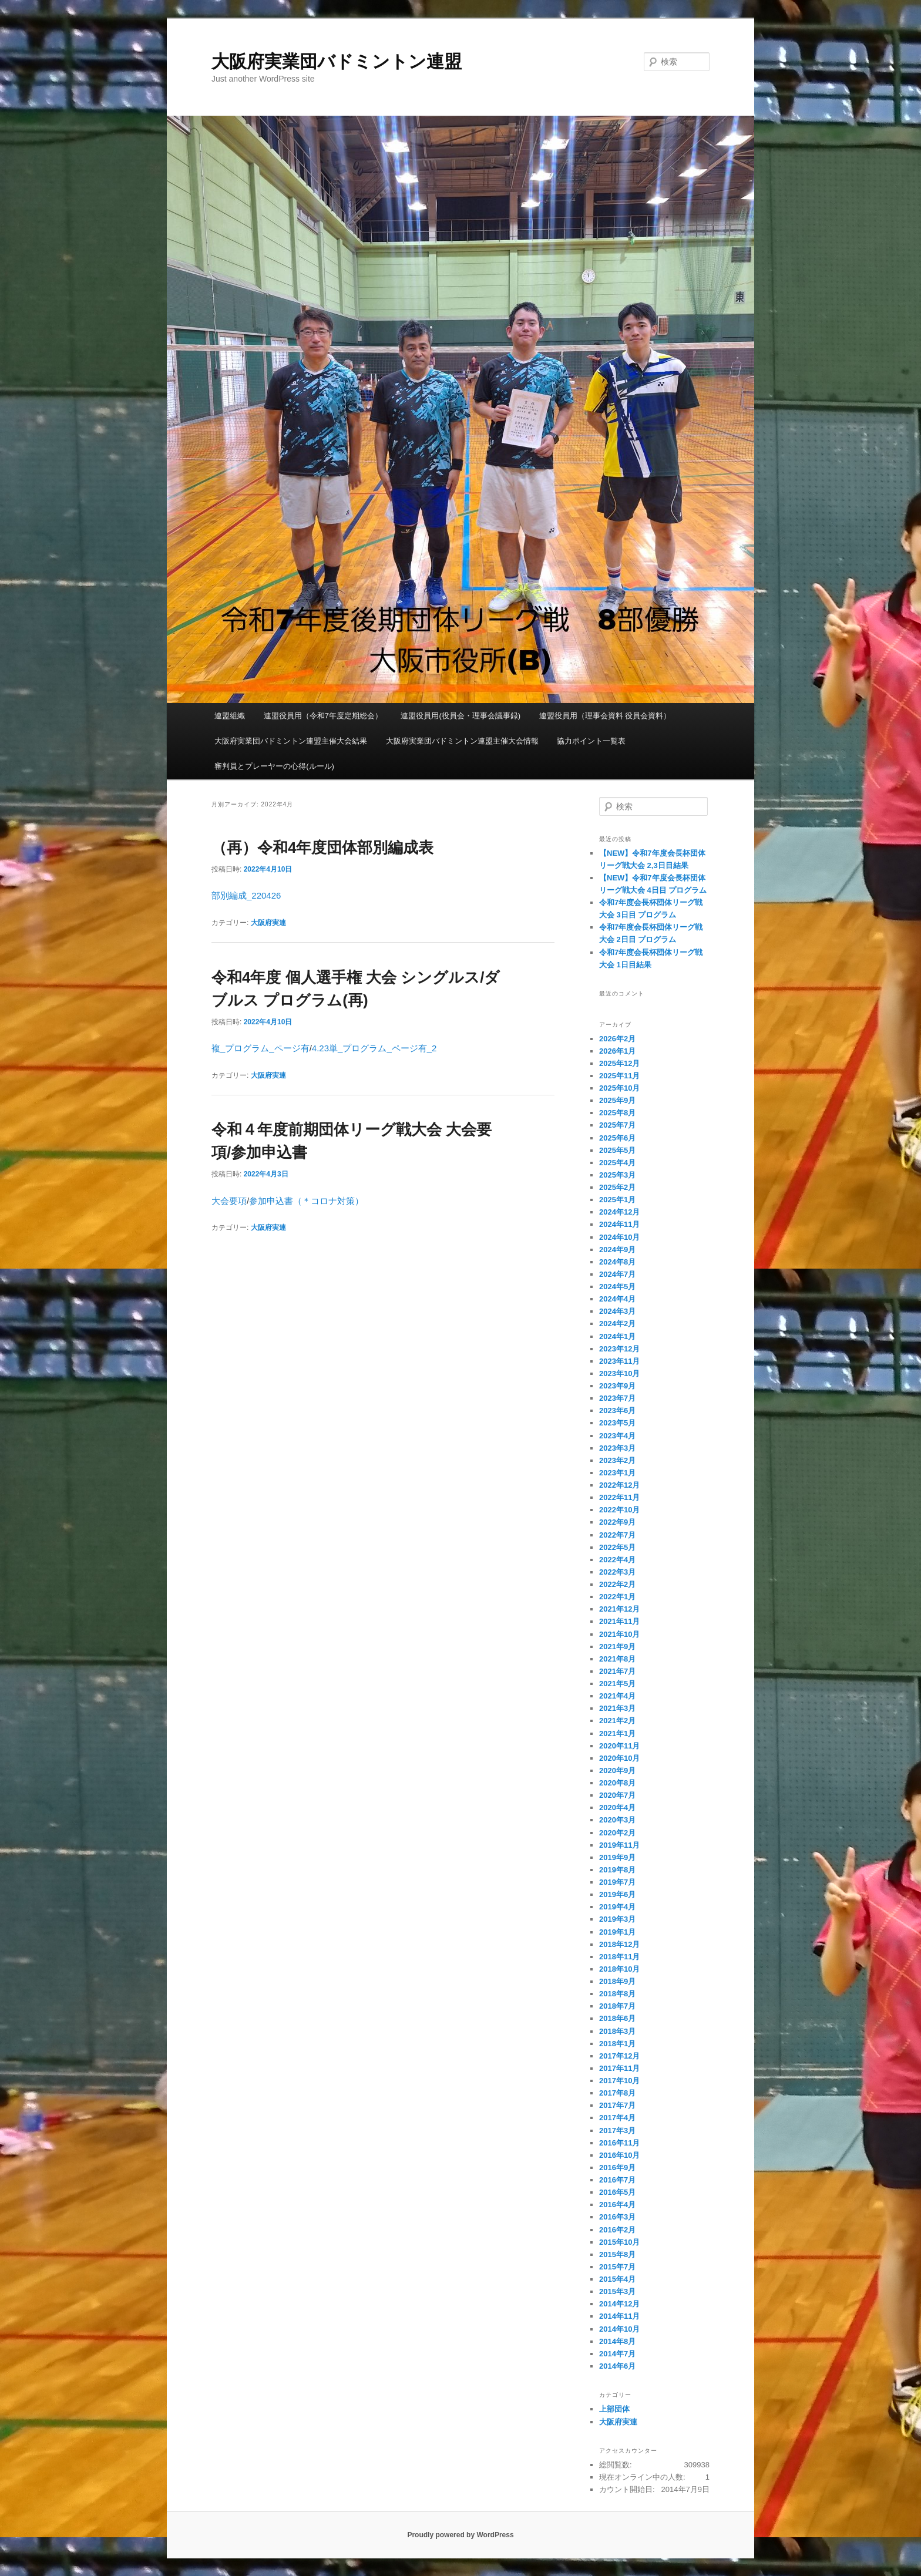 The image size is (921, 2576). What do you see at coordinates (619, 1956) in the screenshot?
I see `2018年11月` at bounding box center [619, 1956].